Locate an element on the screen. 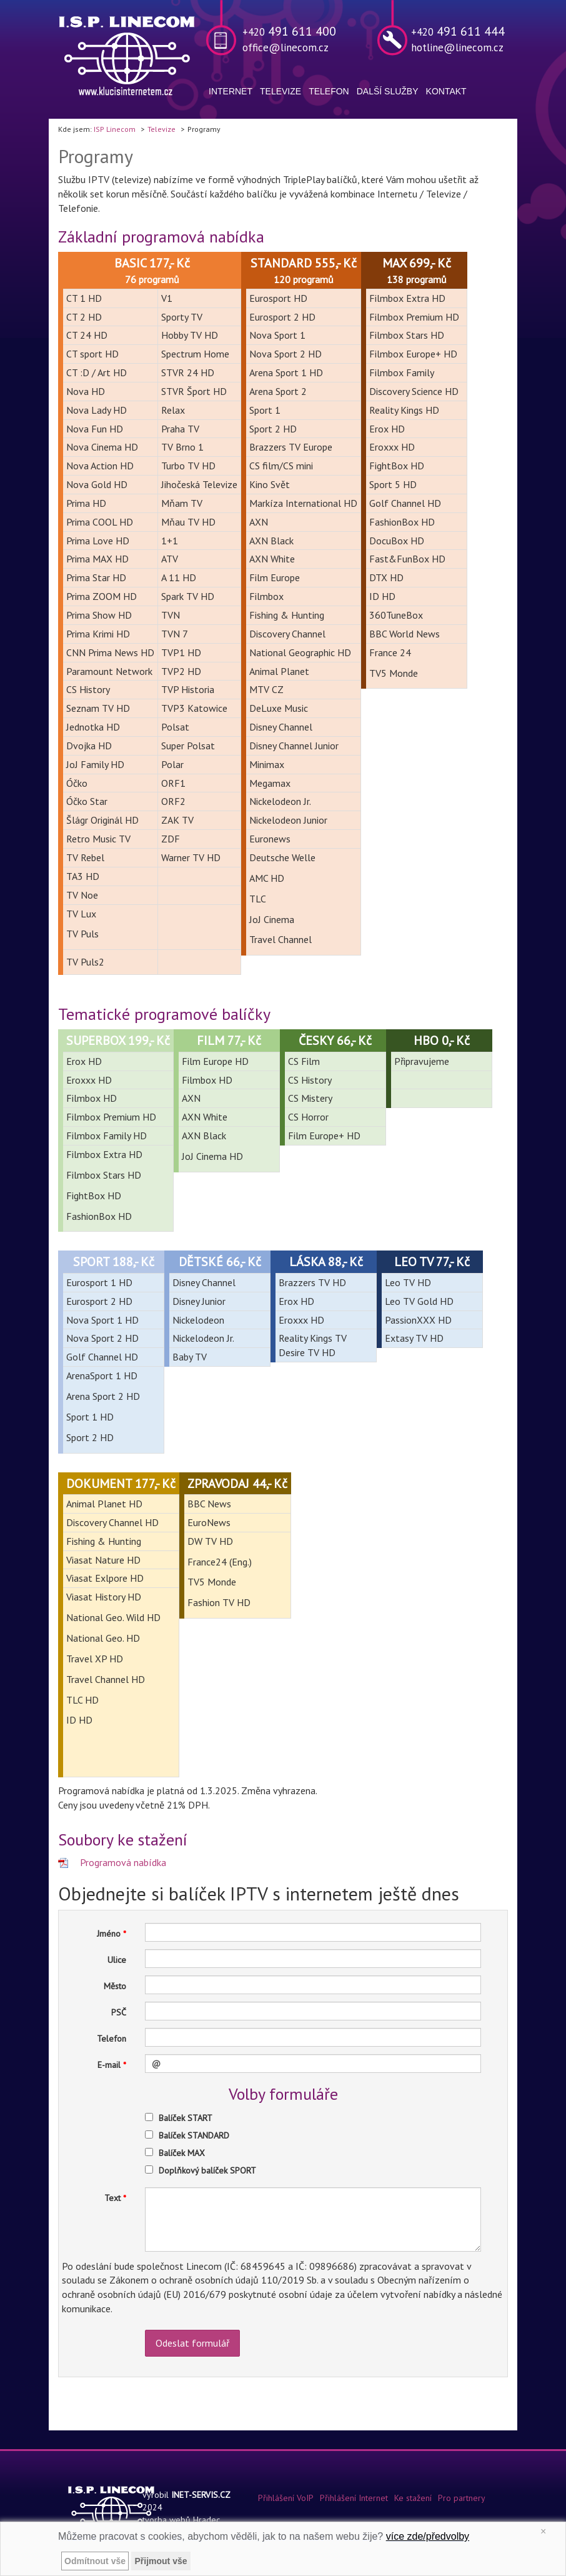  Text is located at coordinates (112, 2198).